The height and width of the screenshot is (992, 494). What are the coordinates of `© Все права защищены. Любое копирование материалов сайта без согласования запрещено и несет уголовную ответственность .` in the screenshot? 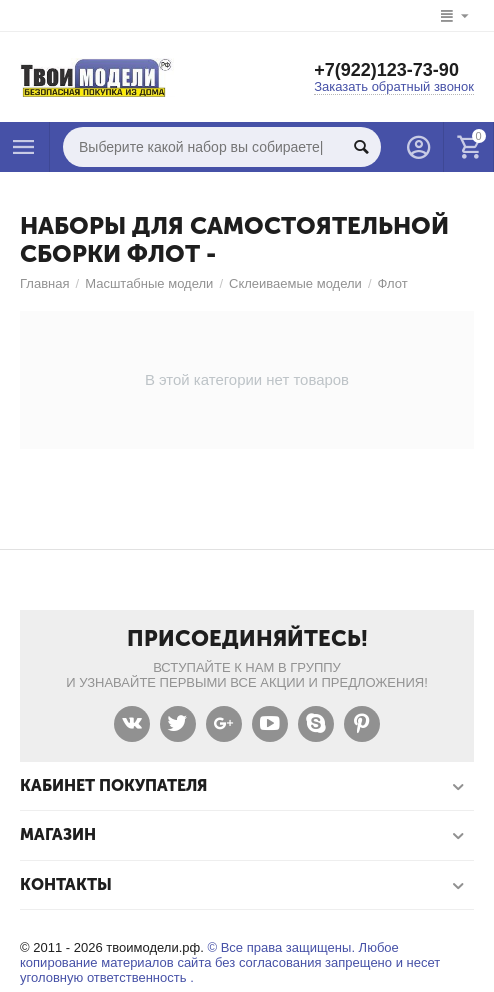 It's located at (230, 962).